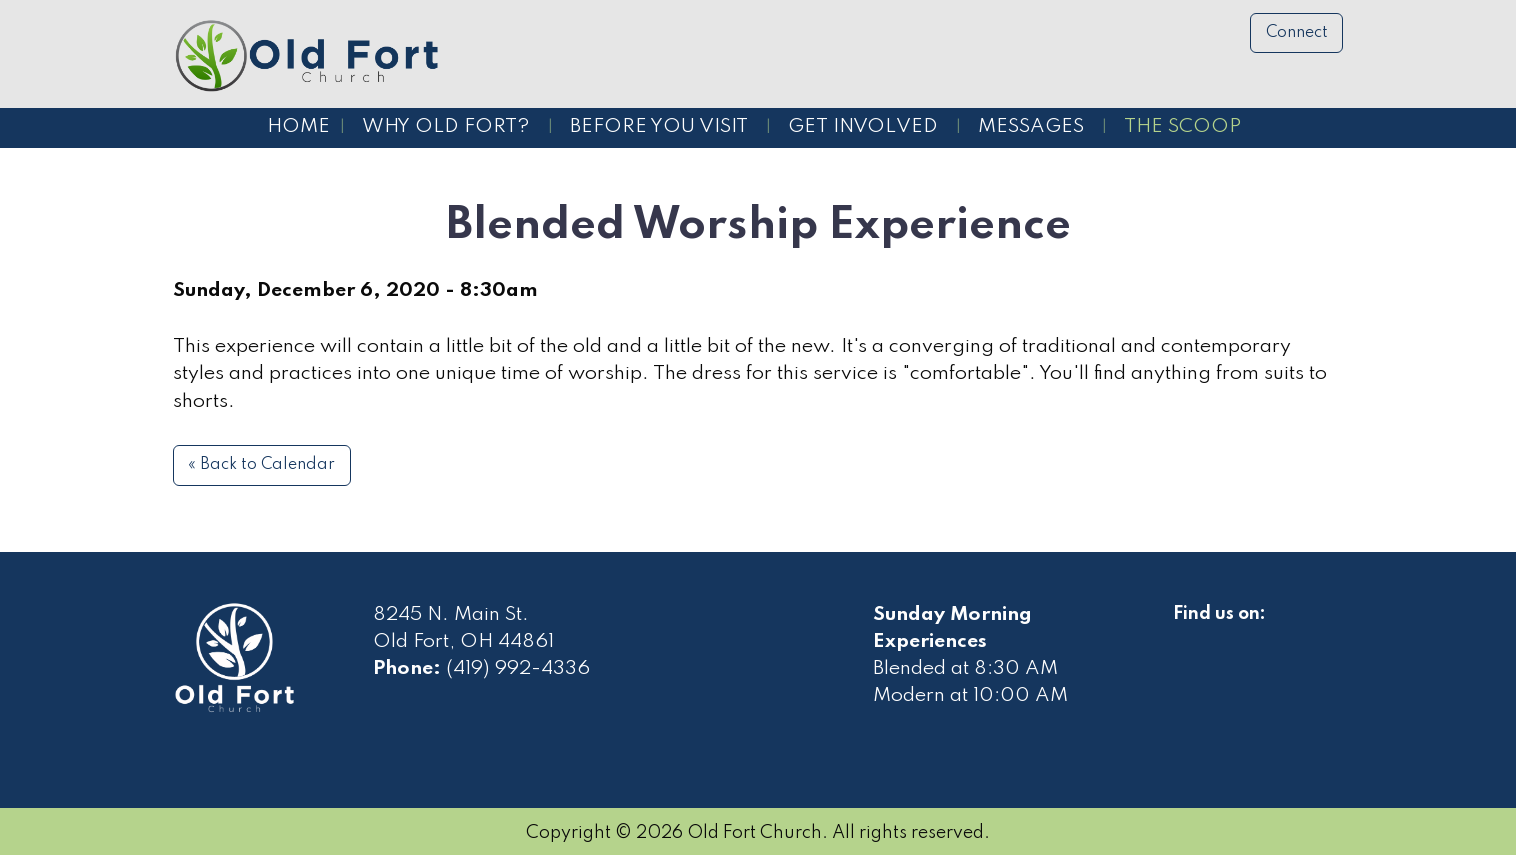  What do you see at coordinates (518, 669) in the screenshot?
I see `(419) 992-4336` at bounding box center [518, 669].